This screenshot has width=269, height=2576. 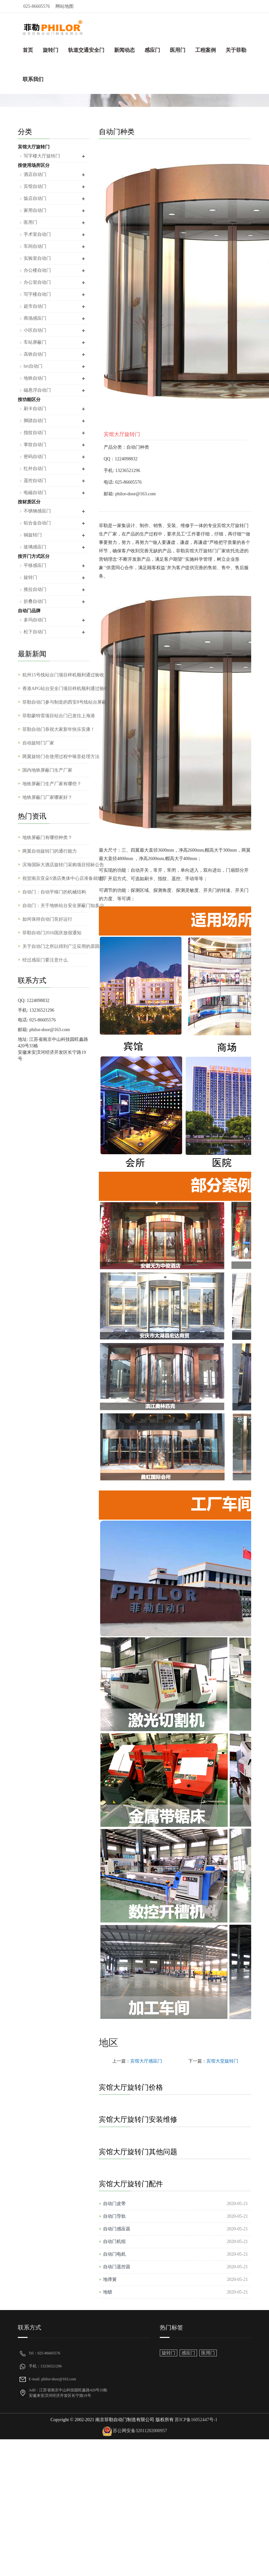 What do you see at coordinates (34, 165) in the screenshot?
I see `按使用场所区分` at bounding box center [34, 165].